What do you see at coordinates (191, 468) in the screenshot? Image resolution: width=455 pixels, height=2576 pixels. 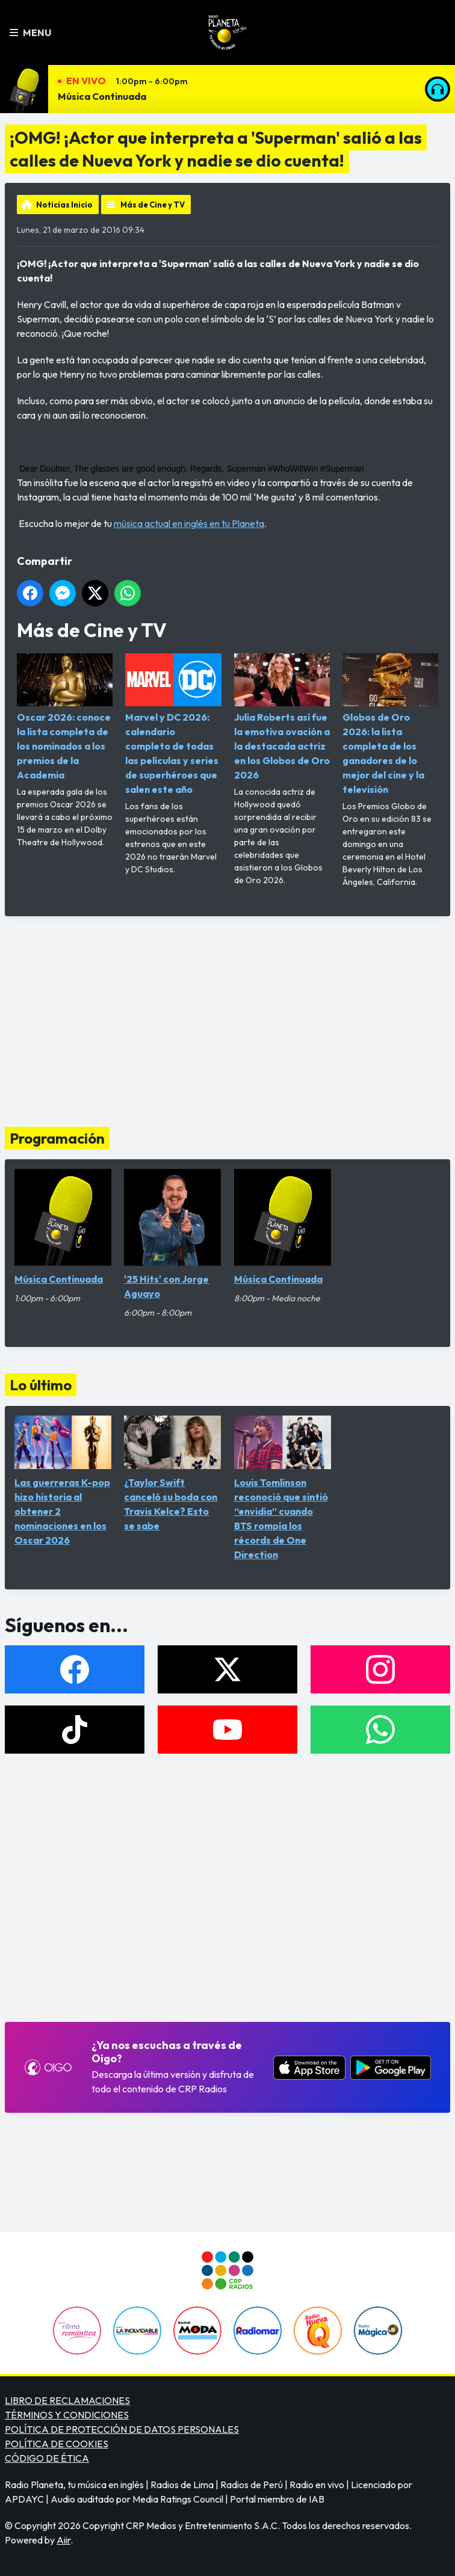 I see `Dear Doubter, The glasses are good enough. Regards, Superman #WhoWillWin #Superman` at bounding box center [191, 468].